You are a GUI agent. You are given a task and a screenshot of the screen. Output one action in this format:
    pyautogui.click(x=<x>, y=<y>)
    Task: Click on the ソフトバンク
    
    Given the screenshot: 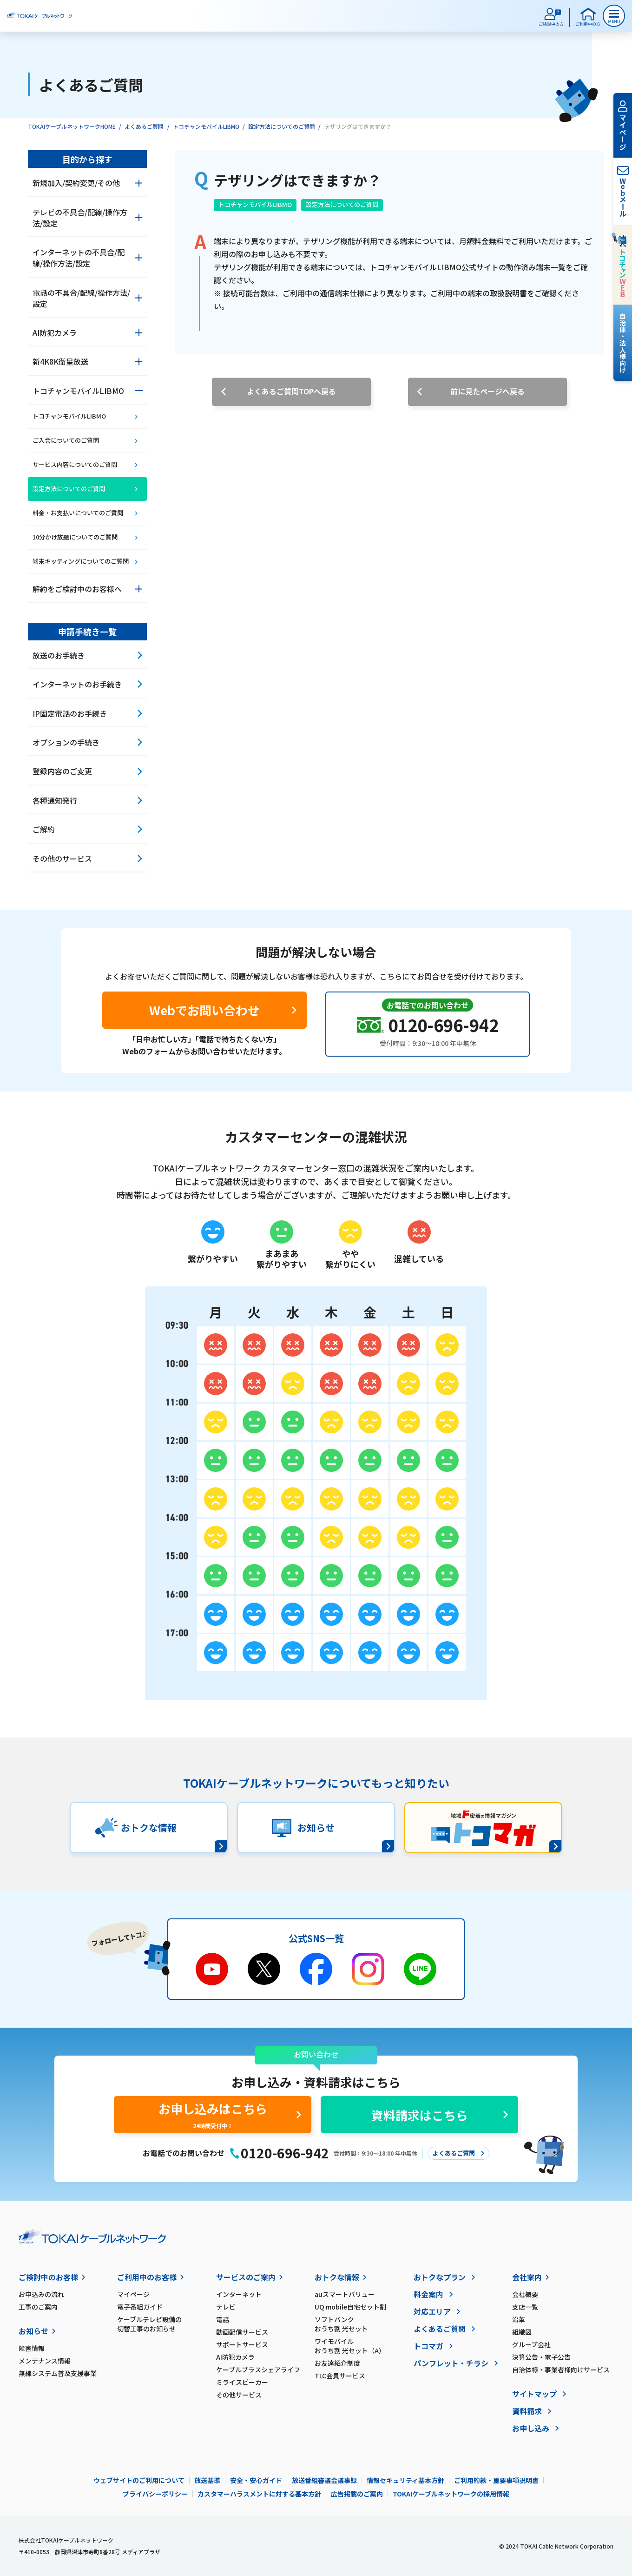 What is the action you would take?
    pyautogui.click(x=364, y=2324)
    